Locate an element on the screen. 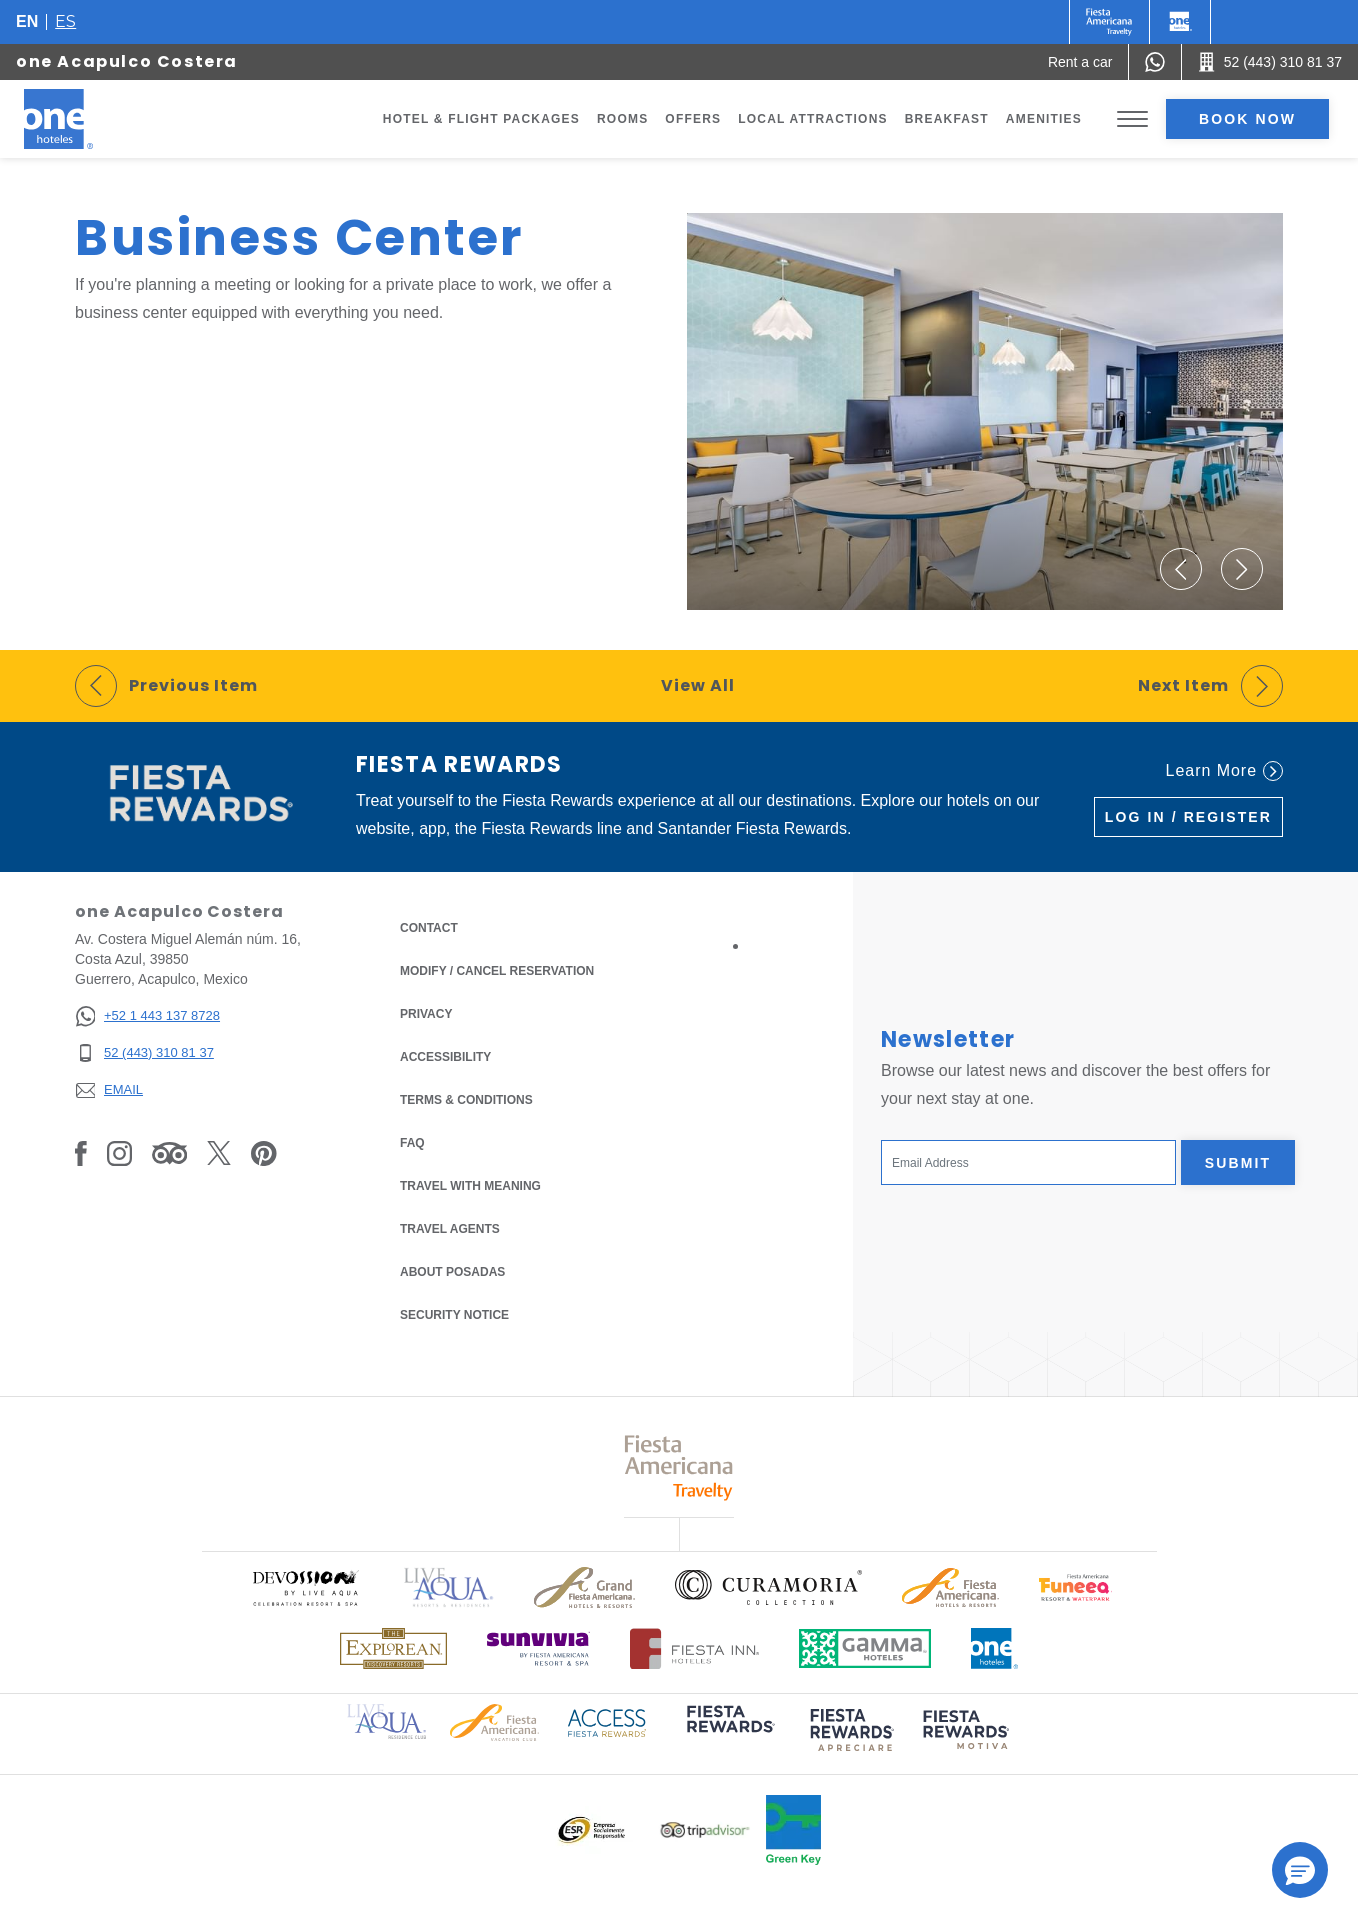 The width and height of the screenshot is (1358, 1923). View All is located at coordinates (698, 685).